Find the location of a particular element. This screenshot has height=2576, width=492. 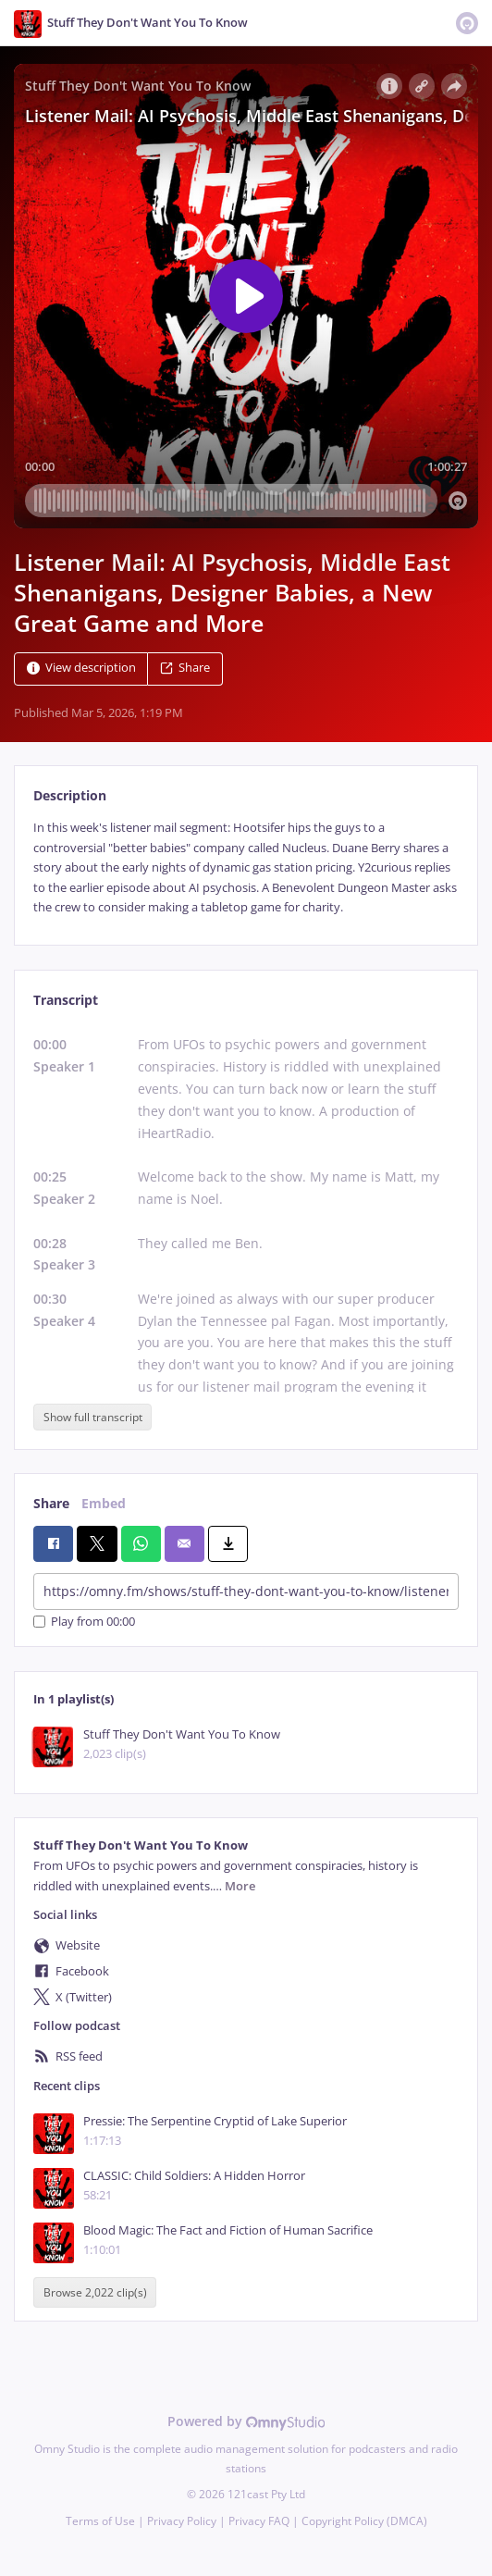

[tabpanel] is located at coordinates (246, 867).